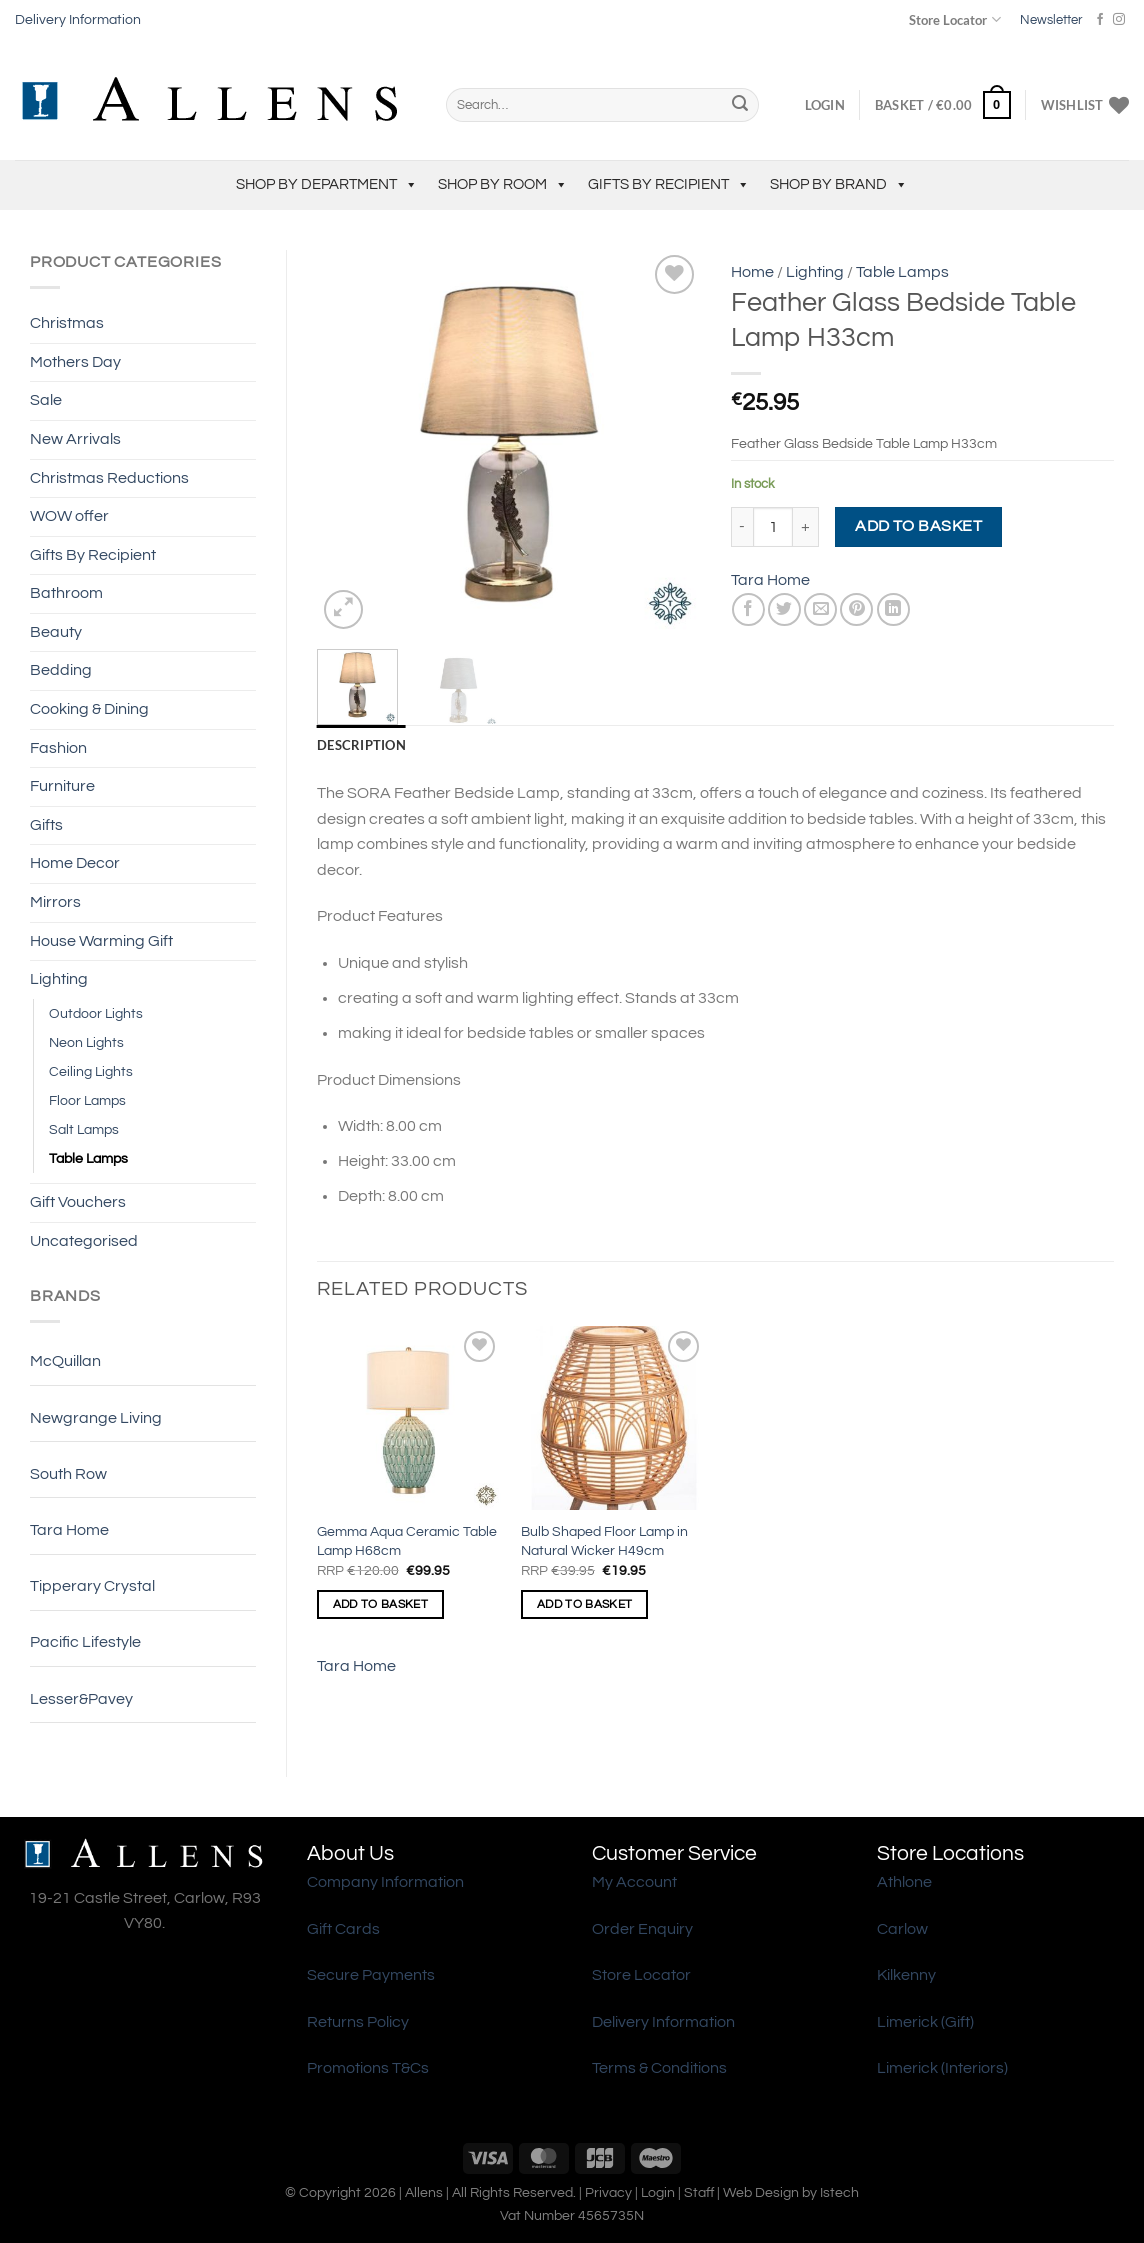 Image resolution: width=1144 pixels, height=2243 pixels. What do you see at coordinates (1051, 20) in the screenshot?
I see `Newsletter` at bounding box center [1051, 20].